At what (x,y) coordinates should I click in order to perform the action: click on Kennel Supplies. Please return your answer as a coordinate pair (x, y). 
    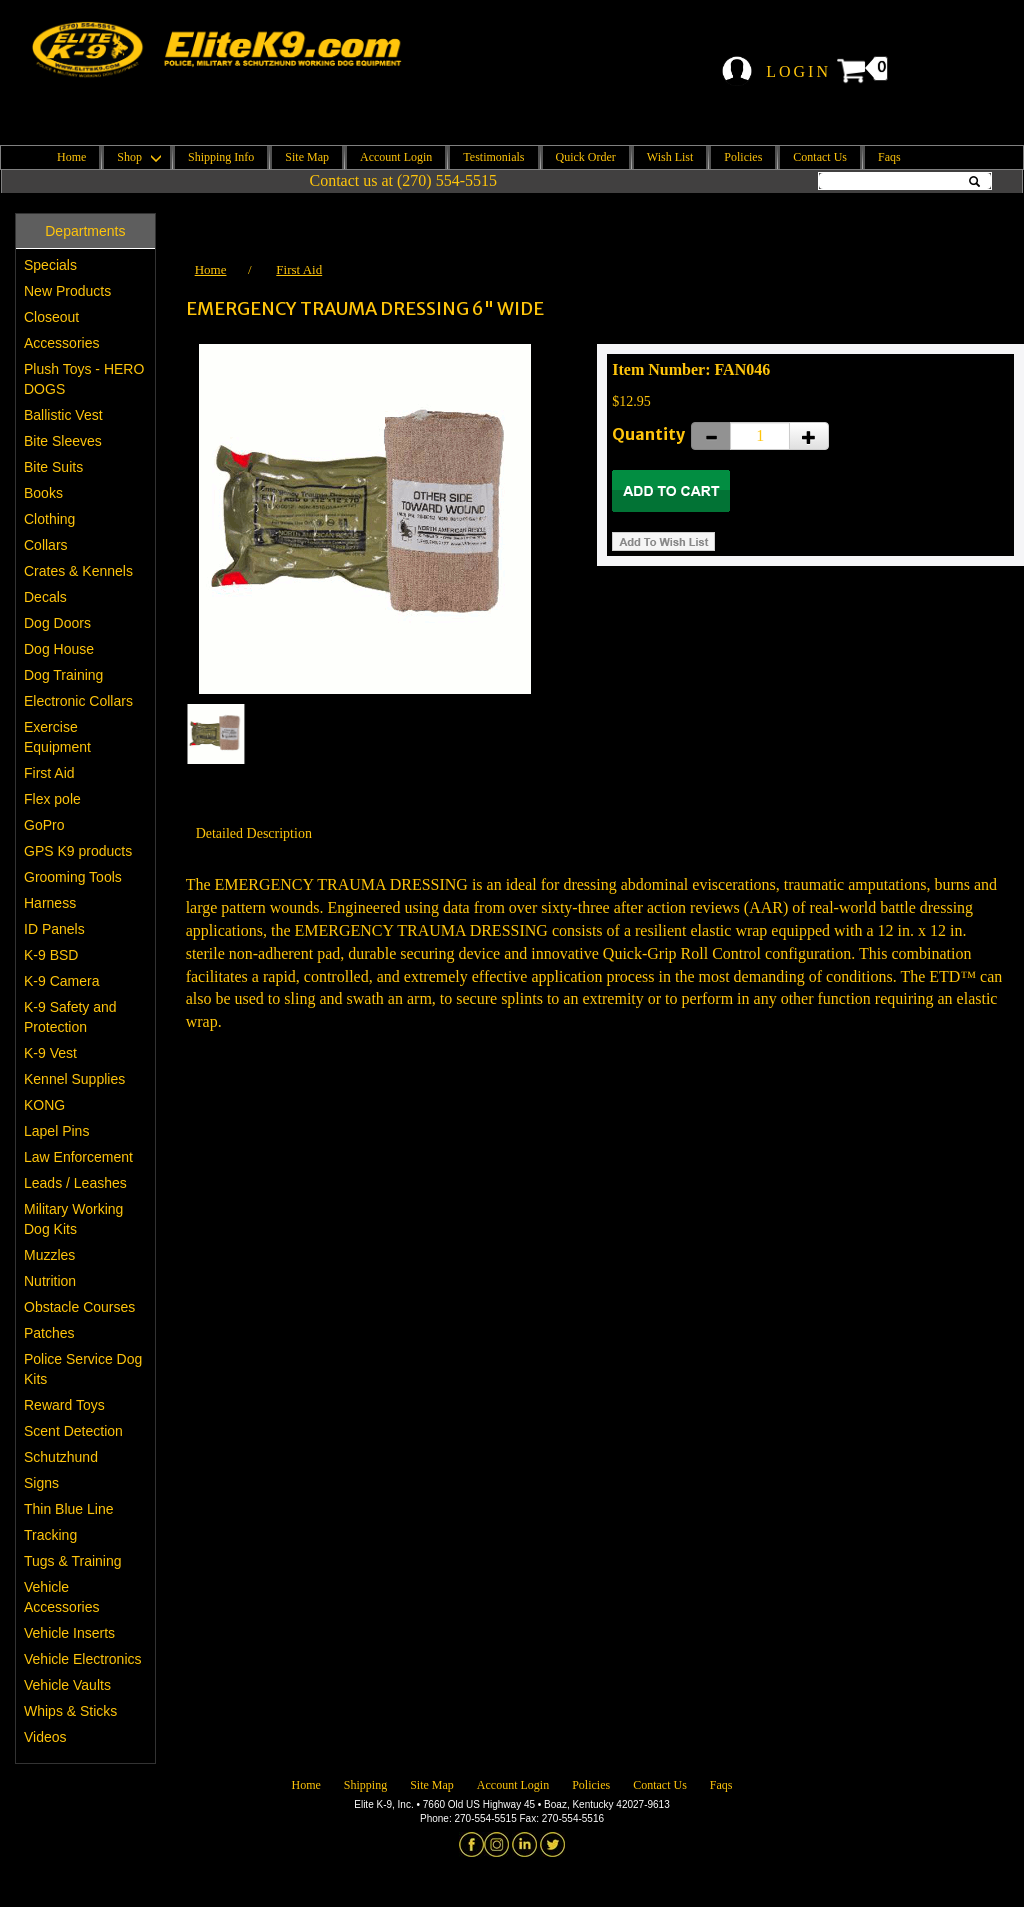
    Looking at the image, I should click on (74, 1079).